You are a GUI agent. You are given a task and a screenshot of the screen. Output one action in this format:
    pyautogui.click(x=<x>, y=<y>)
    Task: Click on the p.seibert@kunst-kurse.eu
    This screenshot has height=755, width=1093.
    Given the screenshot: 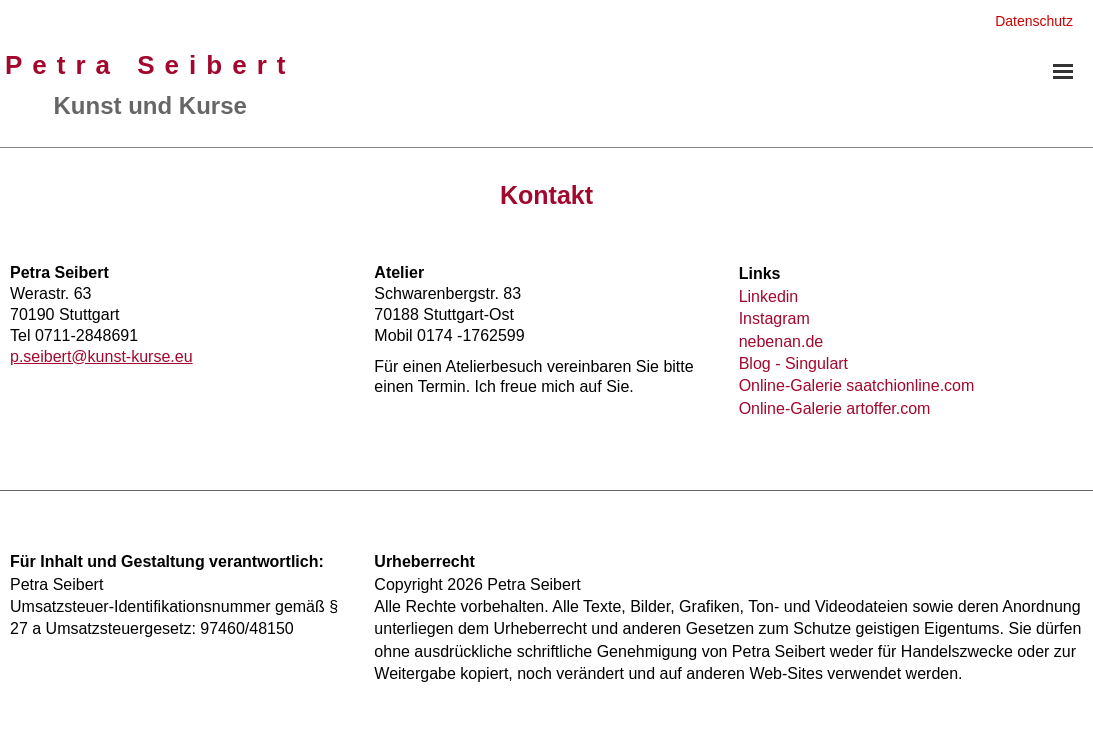 What is the action you would take?
    pyautogui.click(x=101, y=356)
    